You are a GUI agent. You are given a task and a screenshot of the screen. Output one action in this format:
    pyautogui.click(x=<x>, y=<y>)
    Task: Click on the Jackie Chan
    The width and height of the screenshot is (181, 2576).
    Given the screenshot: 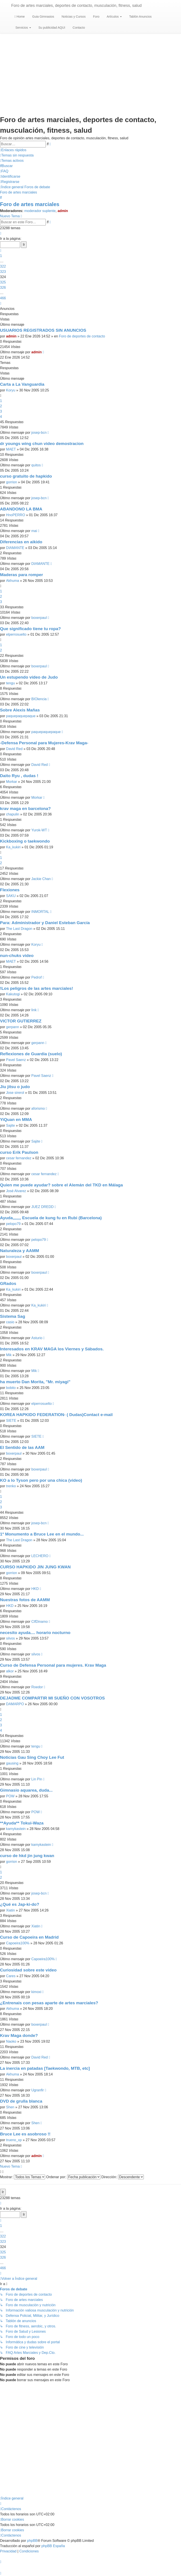 What is the action you would take?
    pyautogui.click(x=41, y=879)
    